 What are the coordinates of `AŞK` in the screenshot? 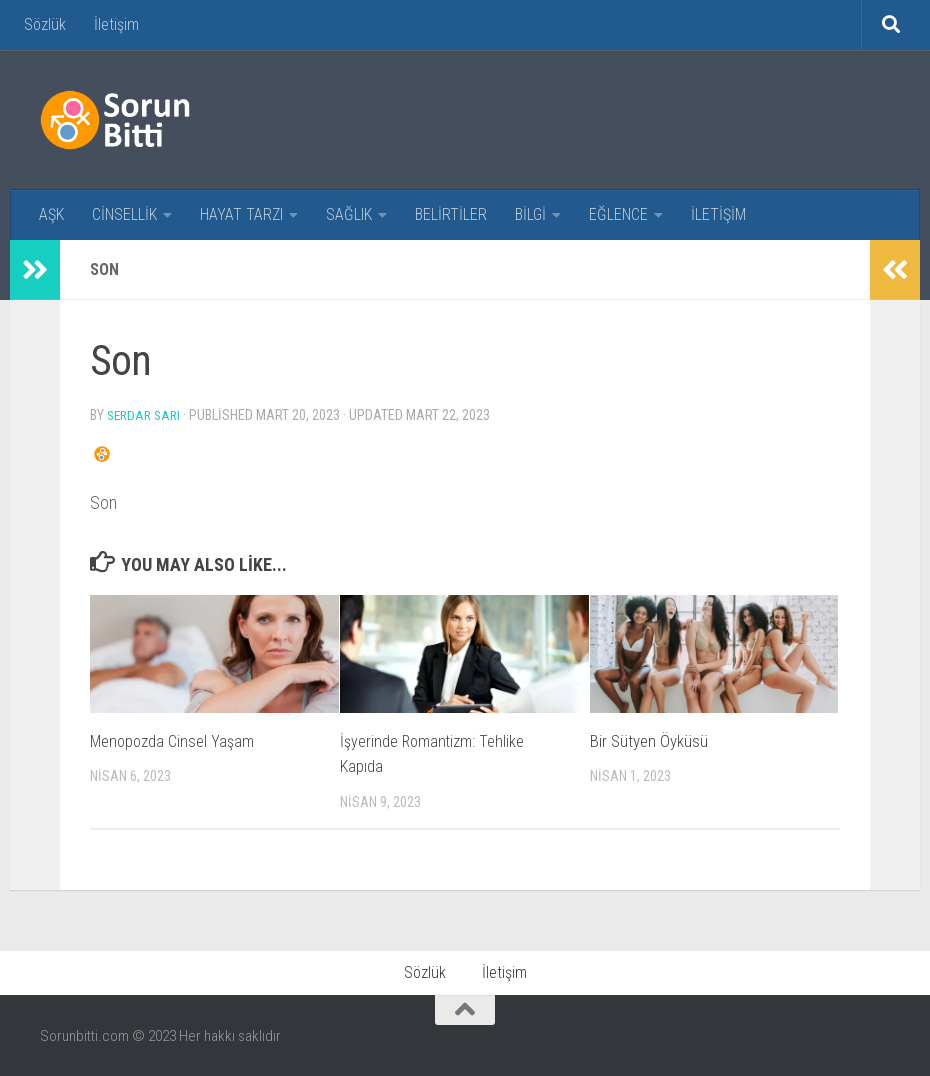 It's located at (51, 214).